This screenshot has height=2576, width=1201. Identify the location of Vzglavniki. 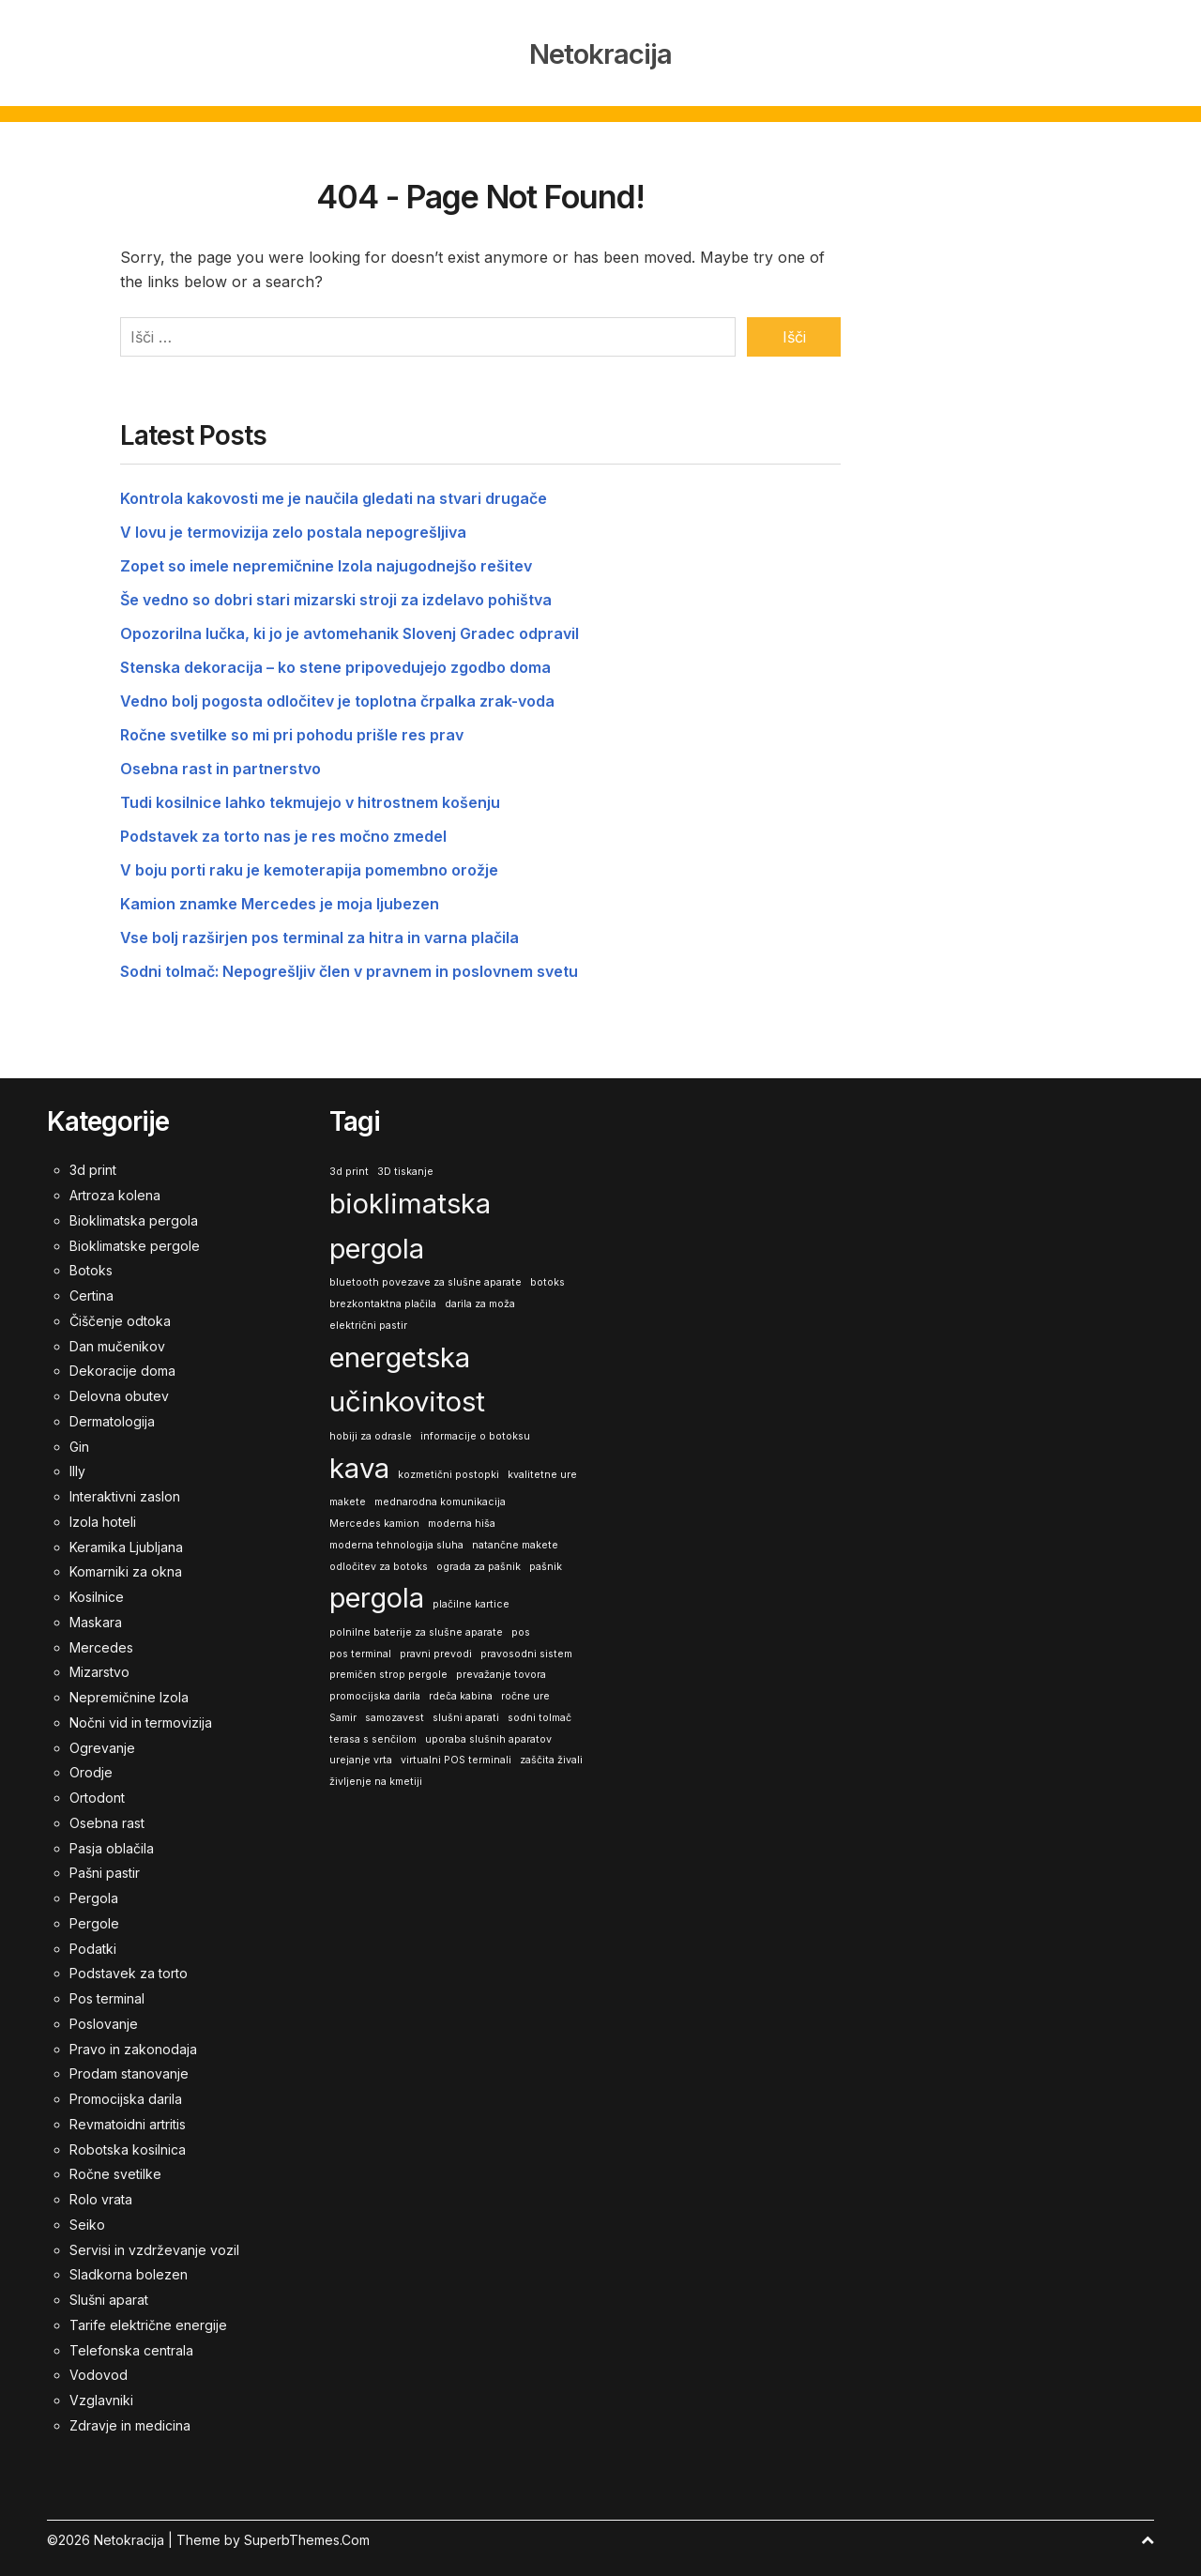
(101, 2393).